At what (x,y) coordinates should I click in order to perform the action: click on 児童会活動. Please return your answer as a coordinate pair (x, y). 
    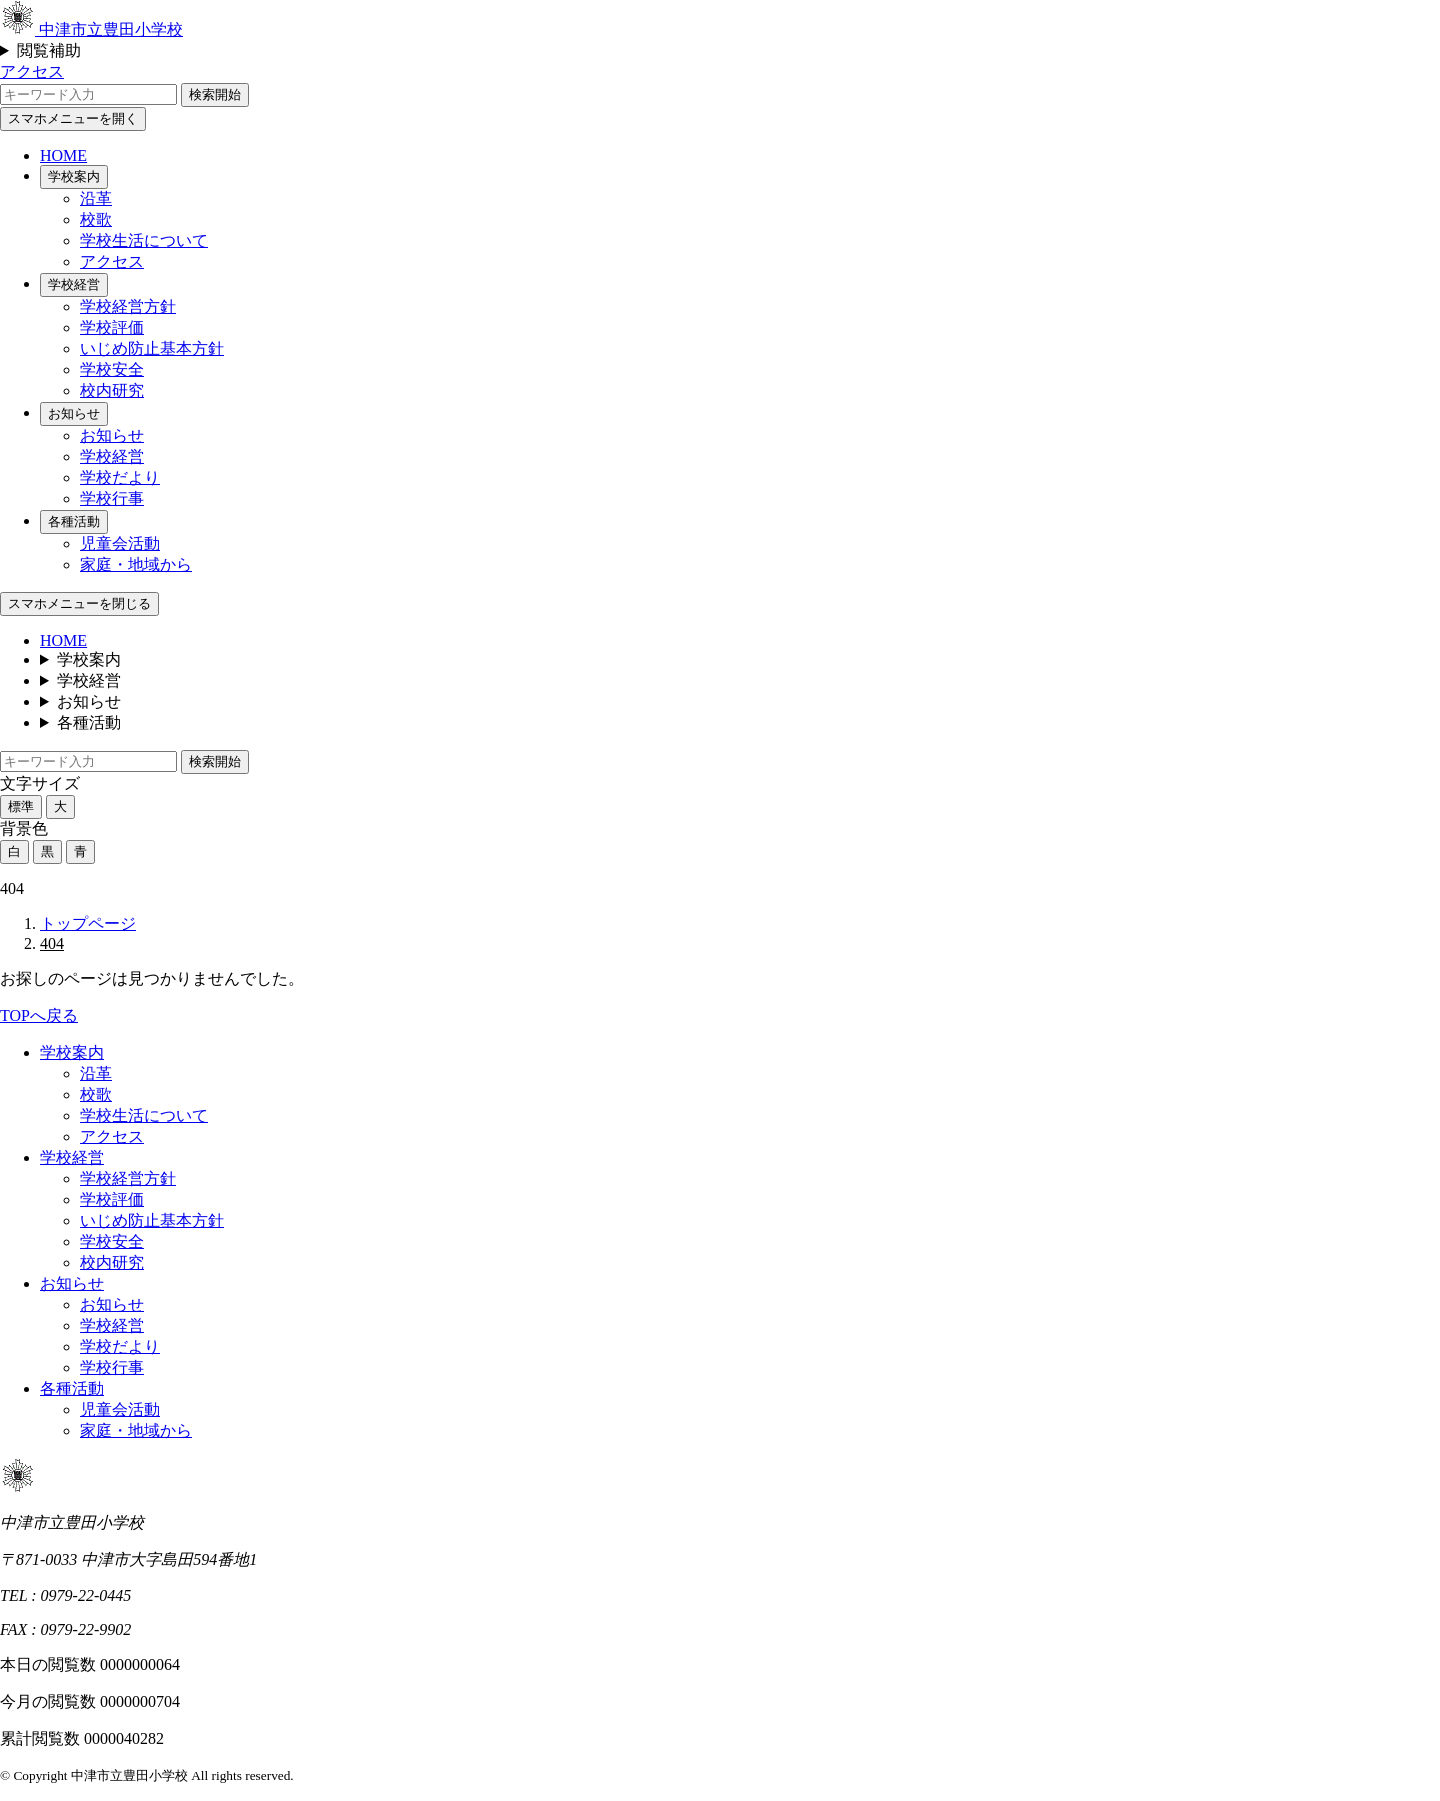
    Looking at the image, I should click on (120, 543).